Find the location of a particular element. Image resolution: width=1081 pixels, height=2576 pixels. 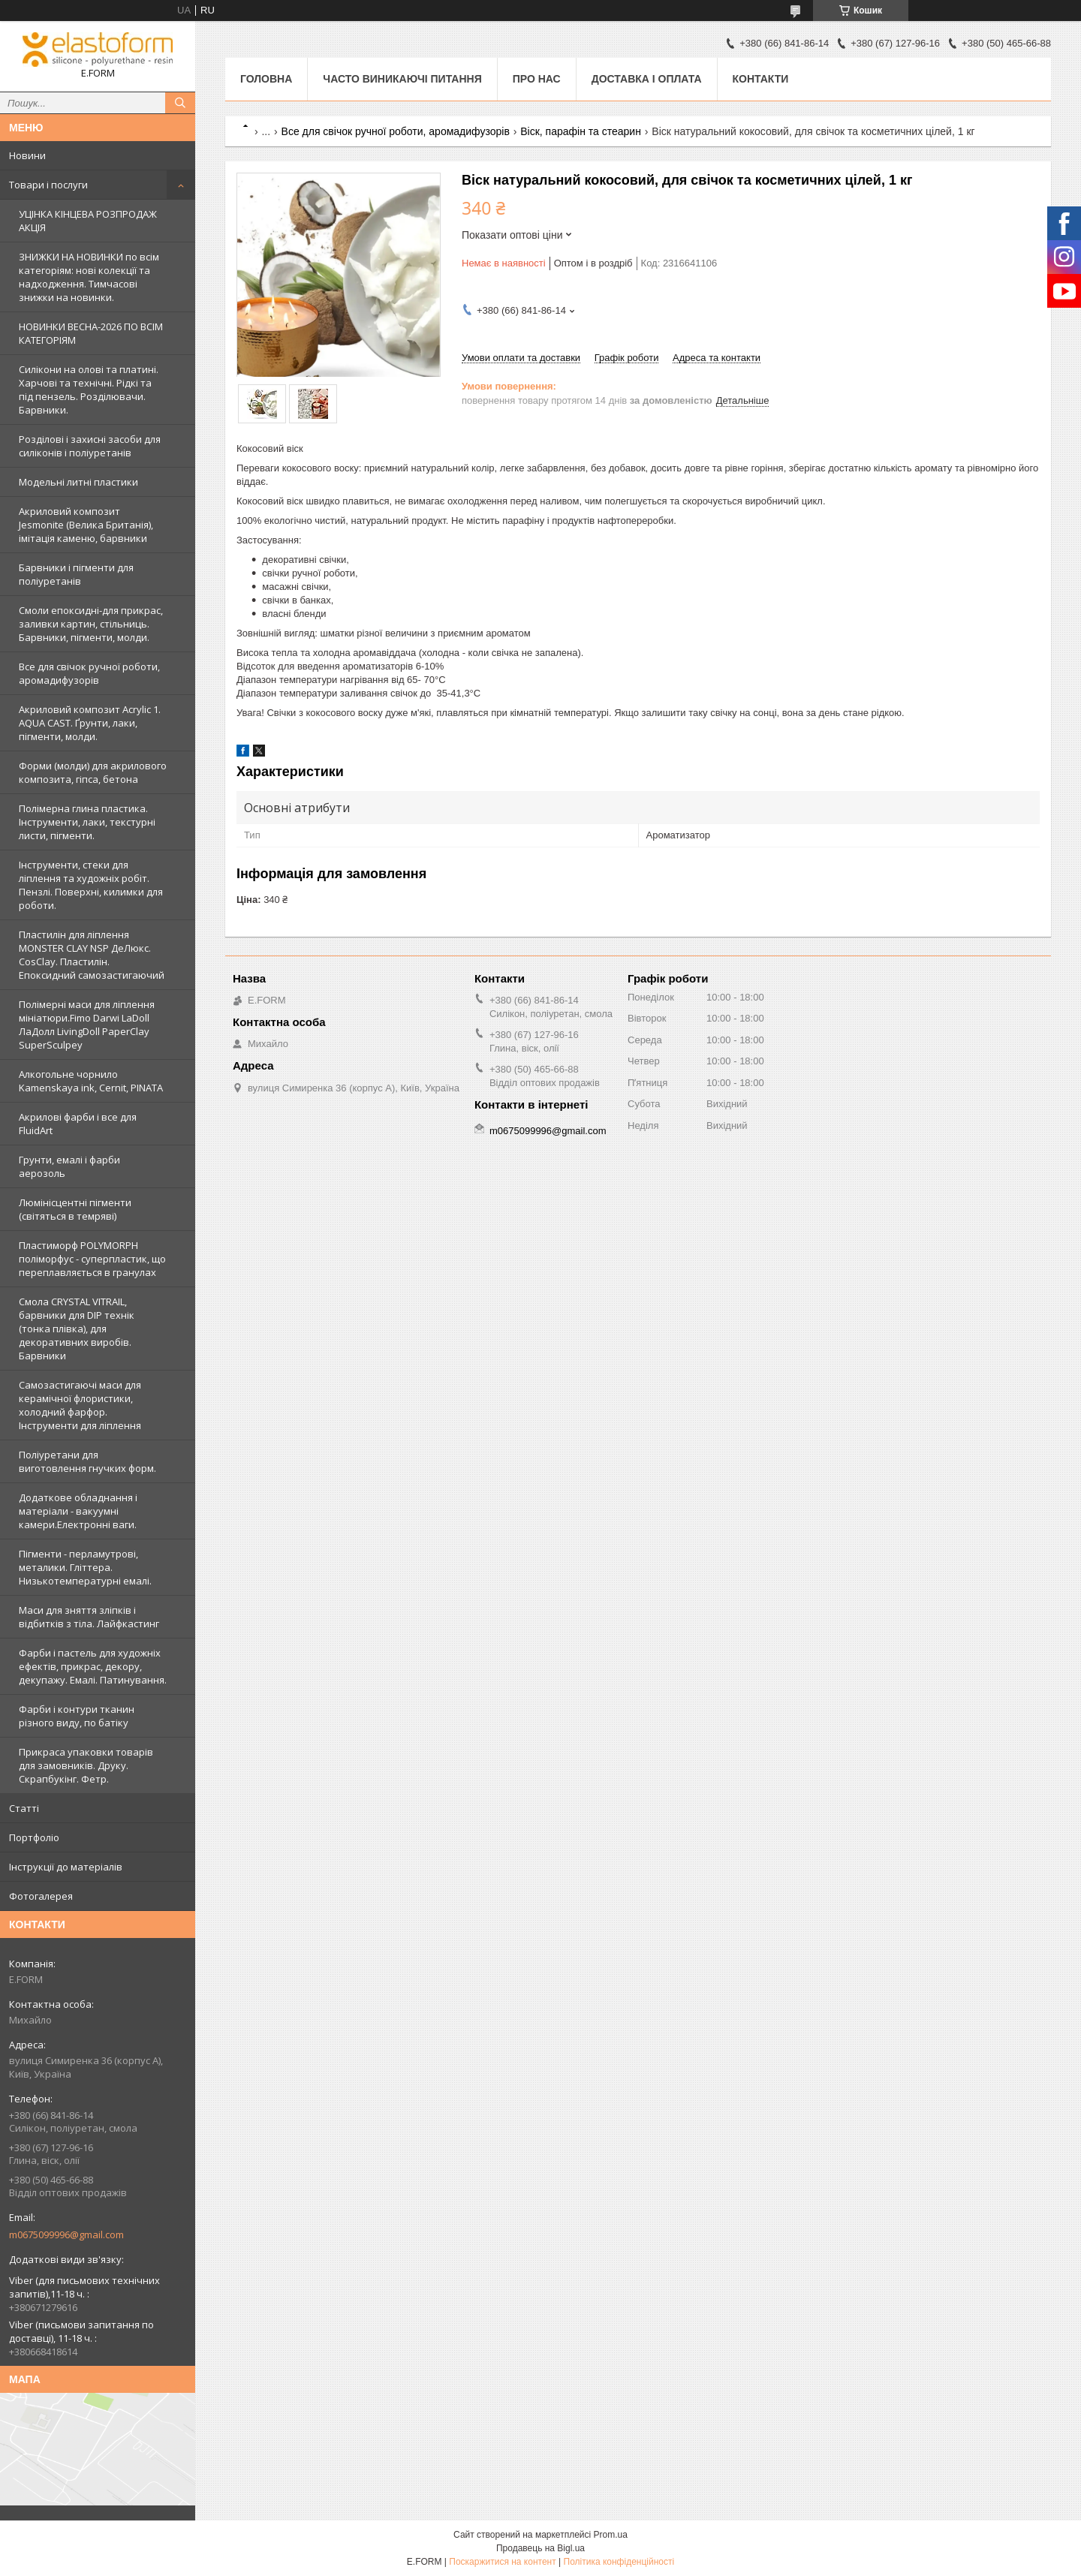

Самозастигаючі маси для керамічної флористики, холодний фарфор. Інструменти для ліплення is located at coordinates (80, 1405).